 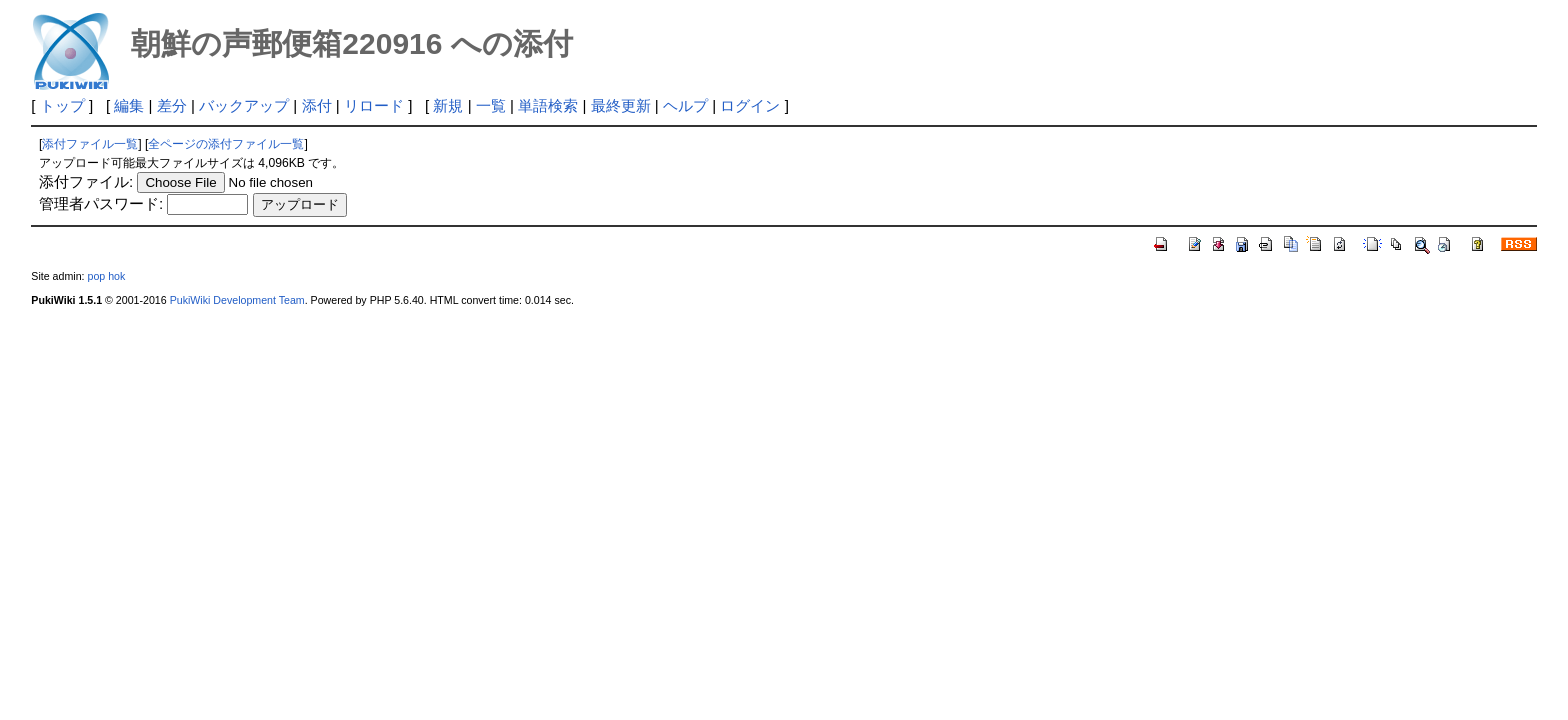 What do you see at coordinates (226, 144) in the screenshot?
I see `全ページの添付ファイル一覧` at bounding box center [226, 144].